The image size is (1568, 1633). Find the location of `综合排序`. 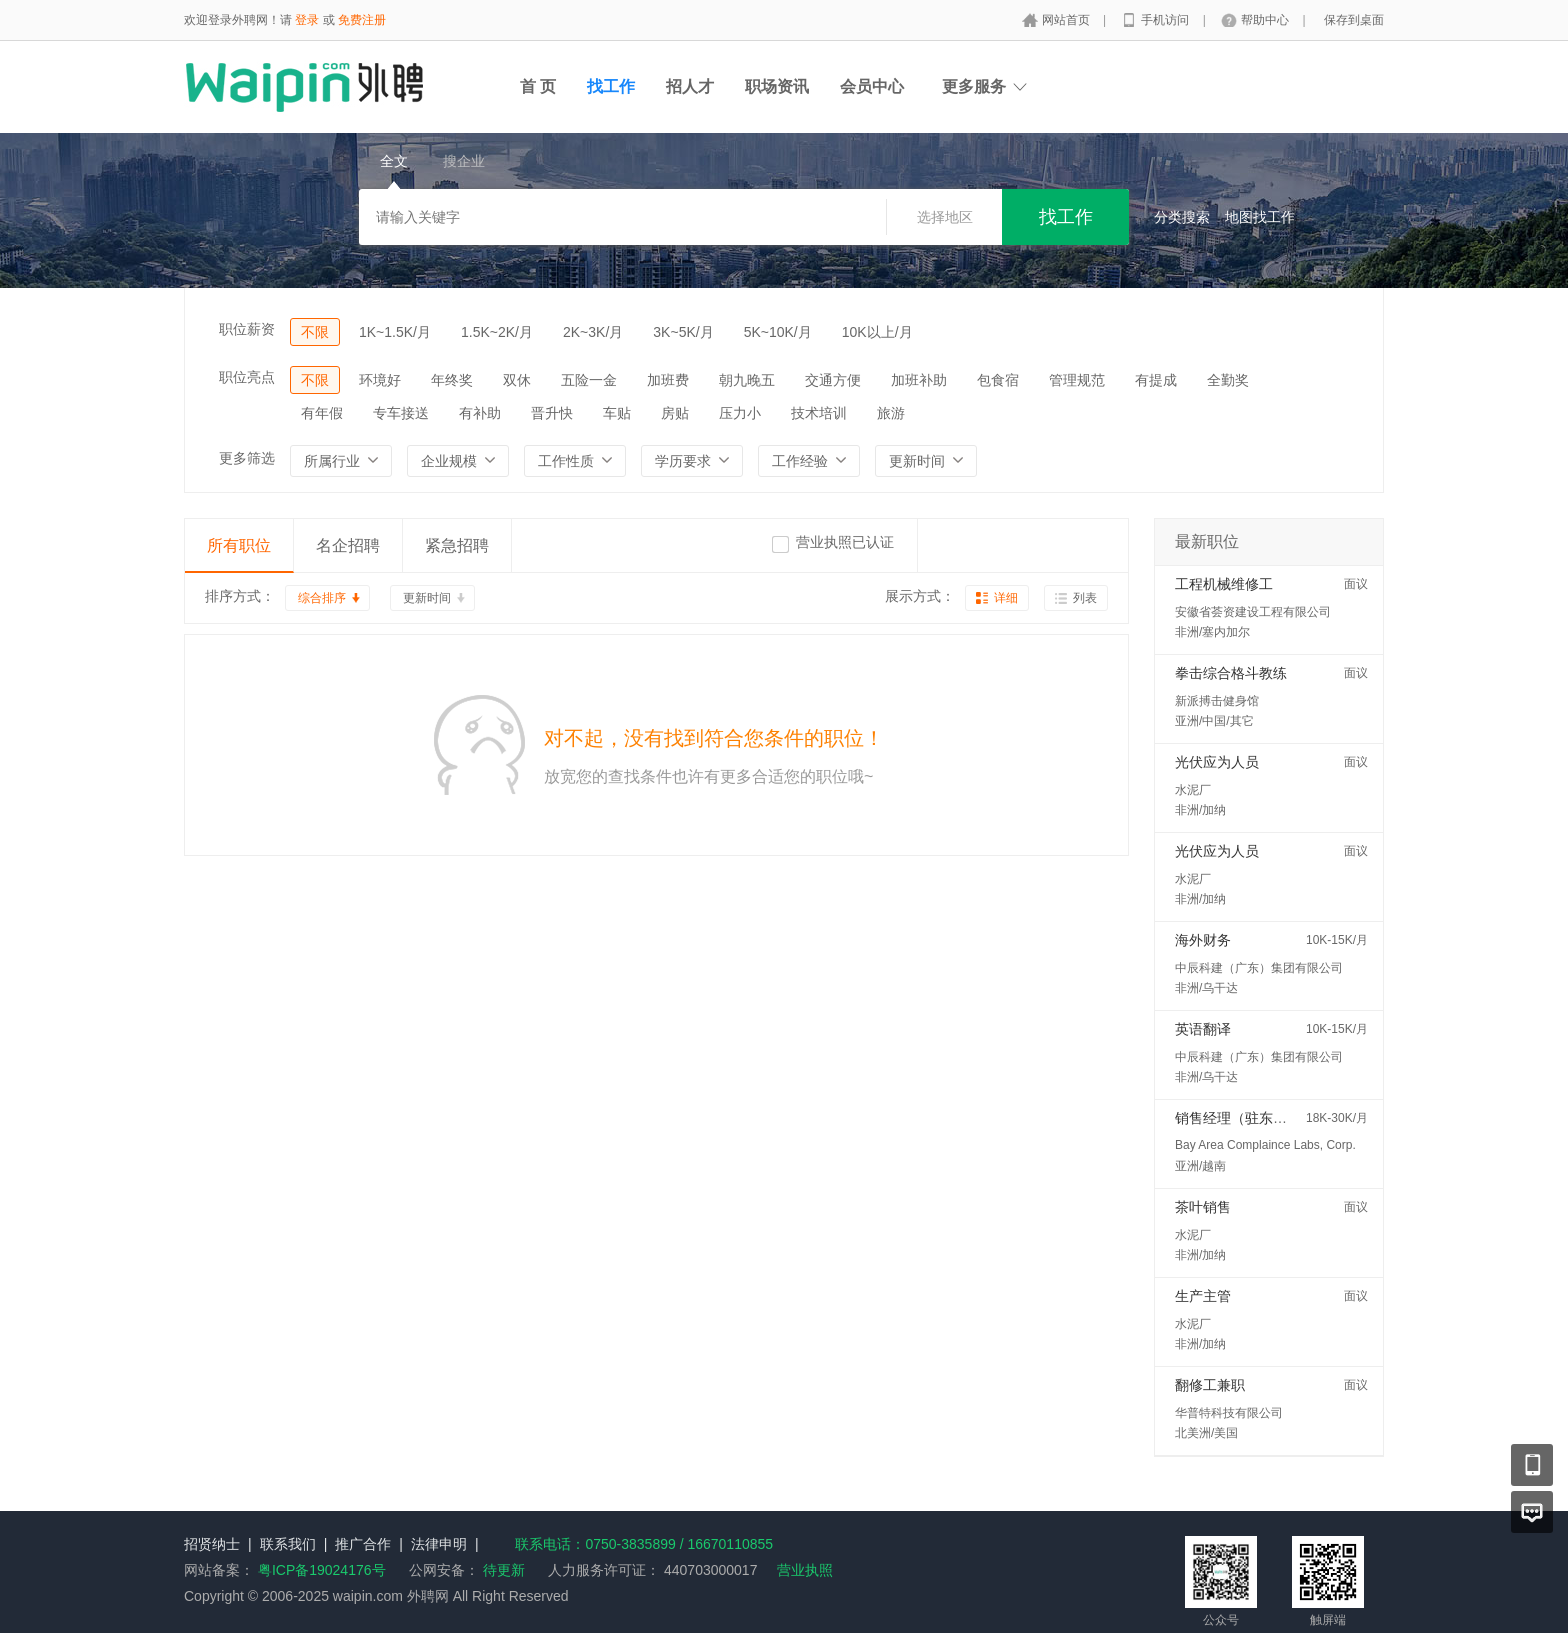

综合排序 is located at coordinates (322, 598).